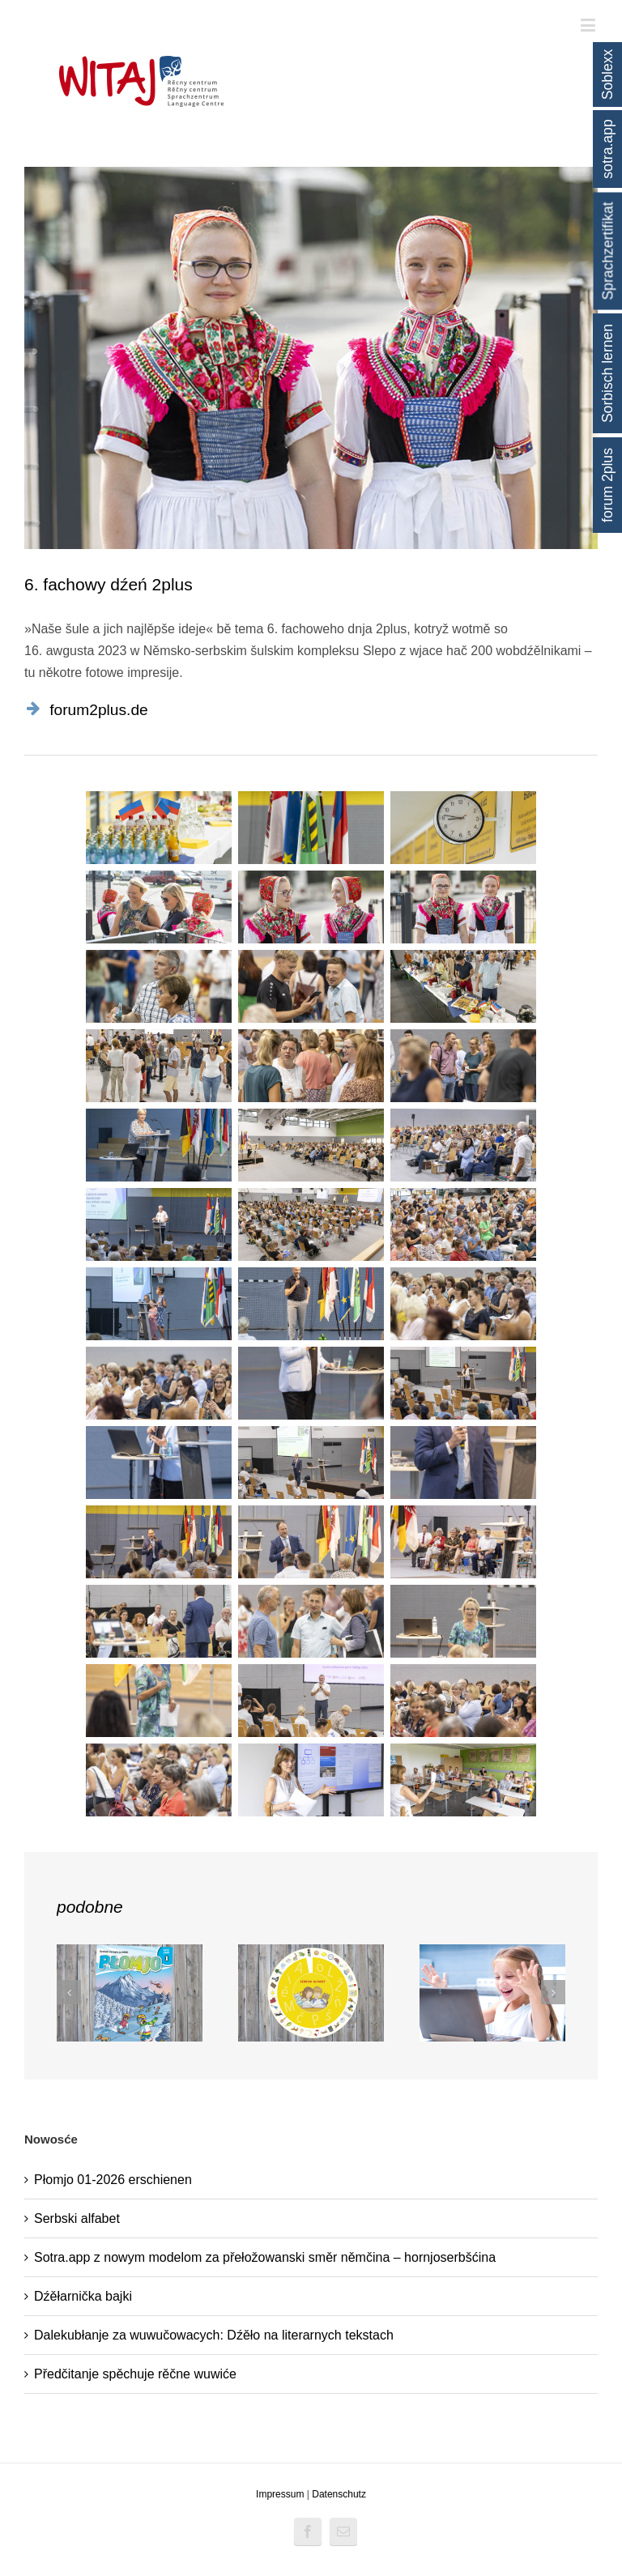  Describe the element at coordinates (113, 2179) in the screenshot. I see `Płomjo 01-2026 erschienen` at that location.